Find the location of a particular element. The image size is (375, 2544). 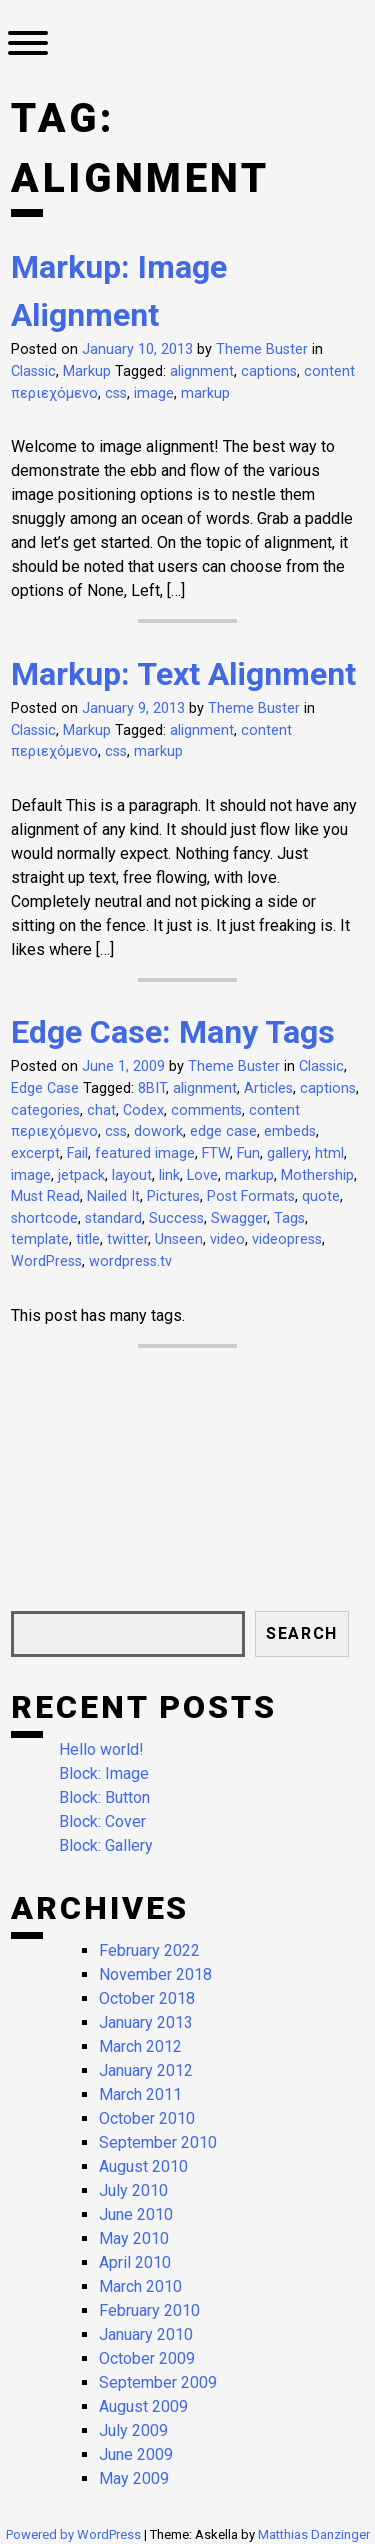

Pictures is located at coordinates (173, 1196).